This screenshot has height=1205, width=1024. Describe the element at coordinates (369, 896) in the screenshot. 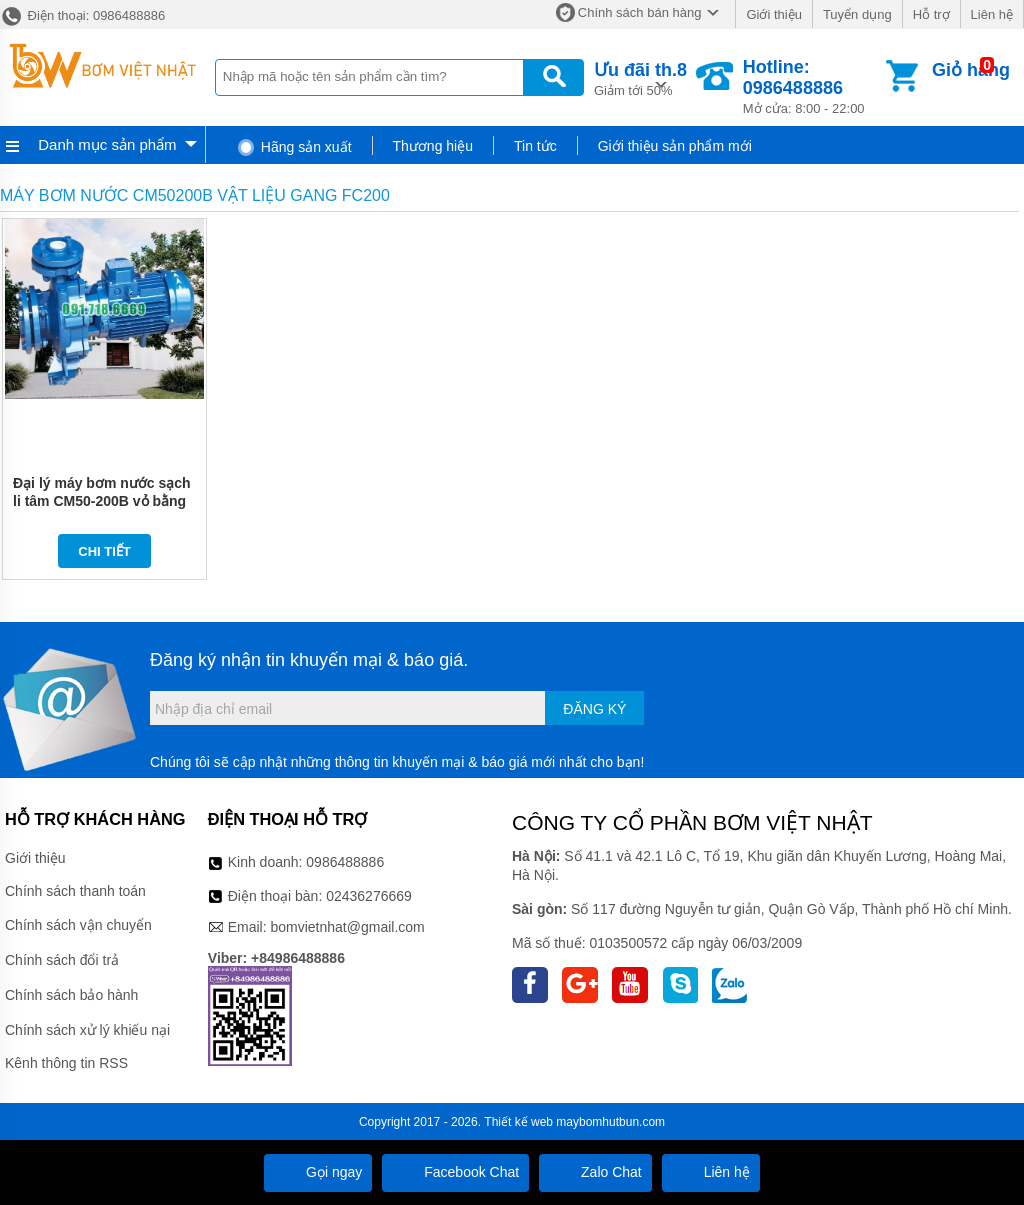

I see `02436276669` at that location.